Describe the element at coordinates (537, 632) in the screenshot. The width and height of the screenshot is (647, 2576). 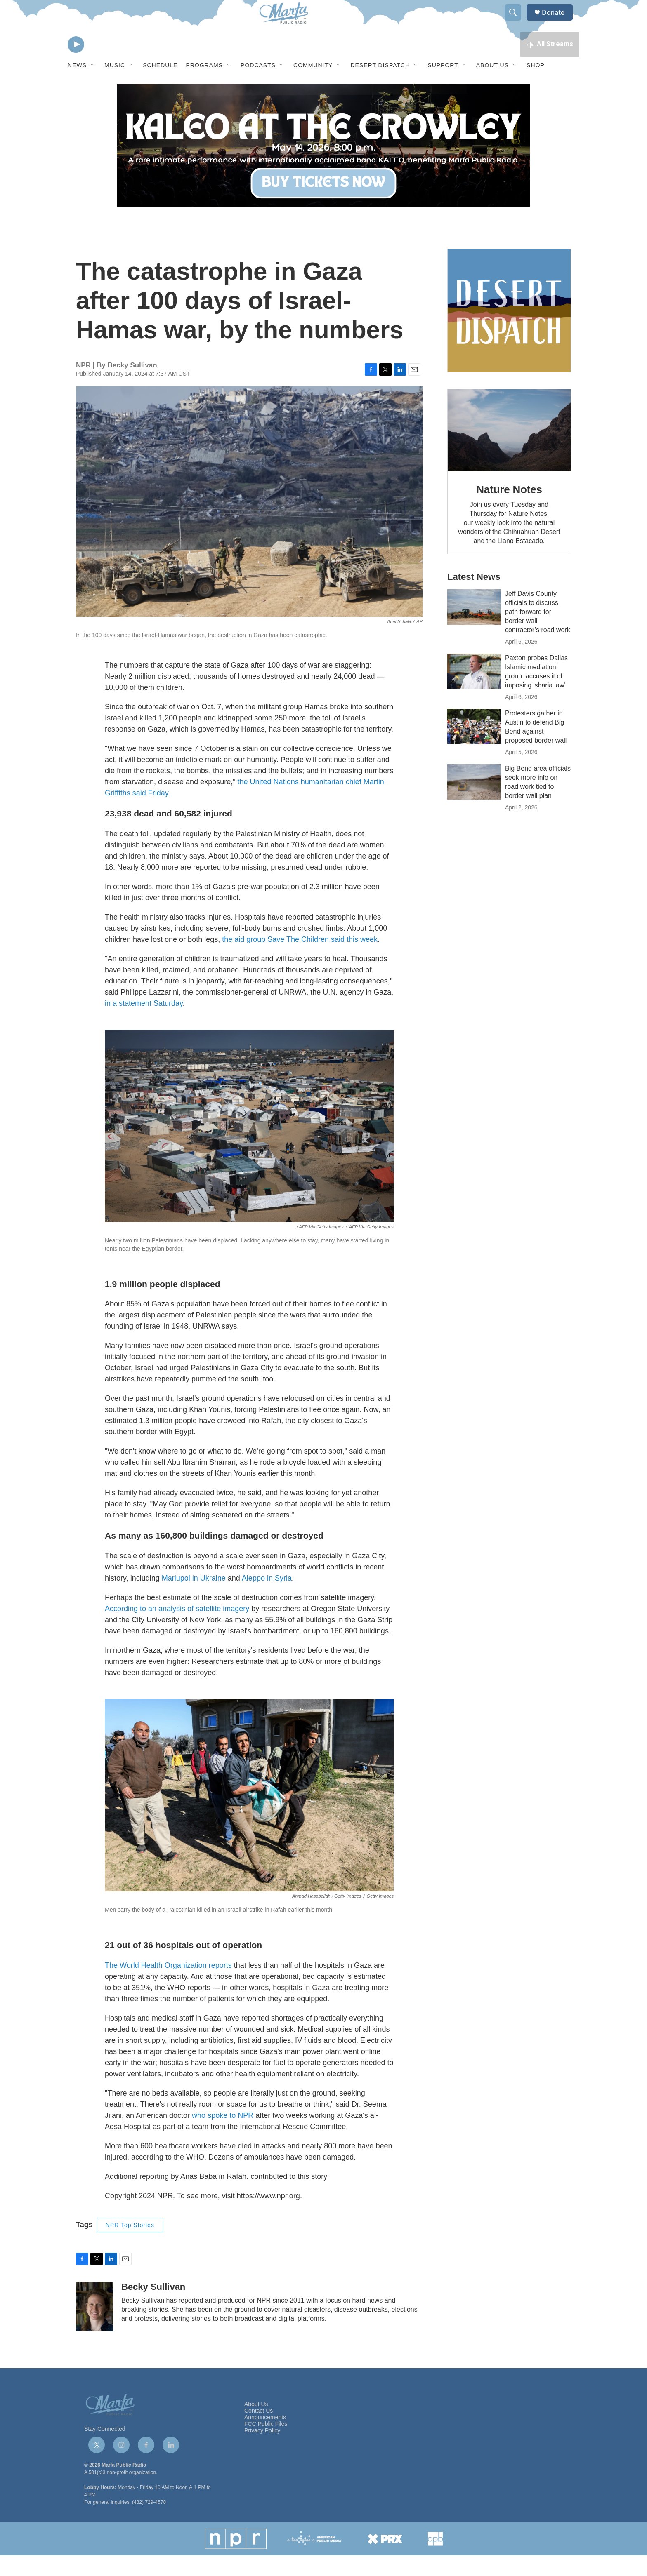
I see `Jeff Davis County officials to discuss path forward for border wall contractor’s road work` at that location.